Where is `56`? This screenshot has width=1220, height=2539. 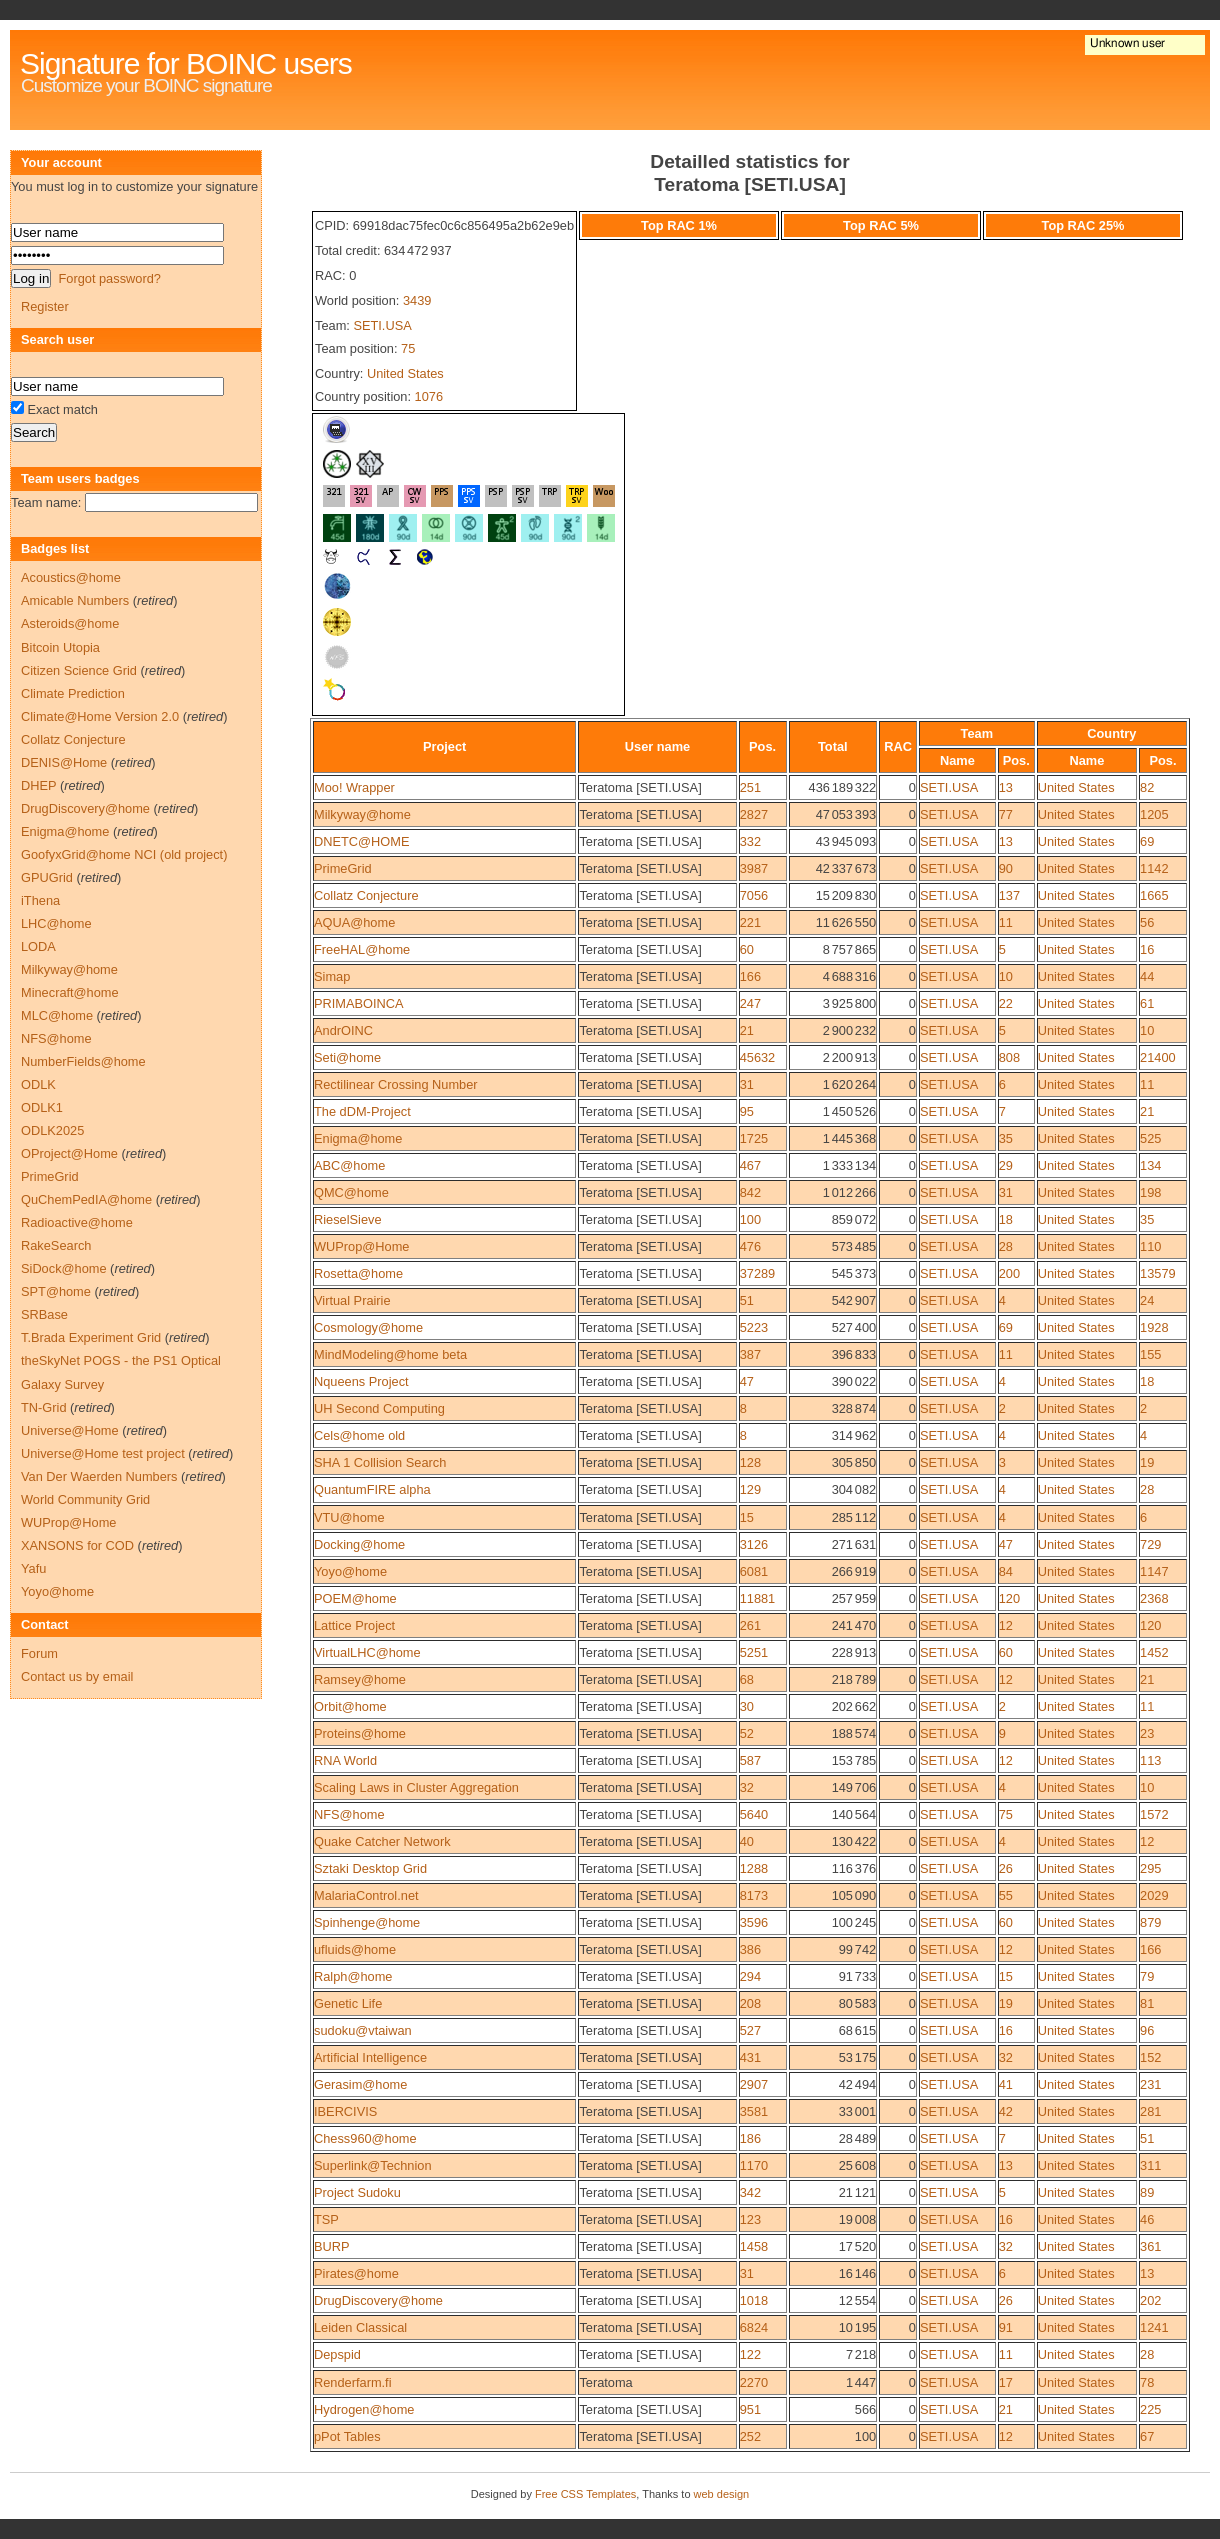 56 is located at coordinates (1147, 922).